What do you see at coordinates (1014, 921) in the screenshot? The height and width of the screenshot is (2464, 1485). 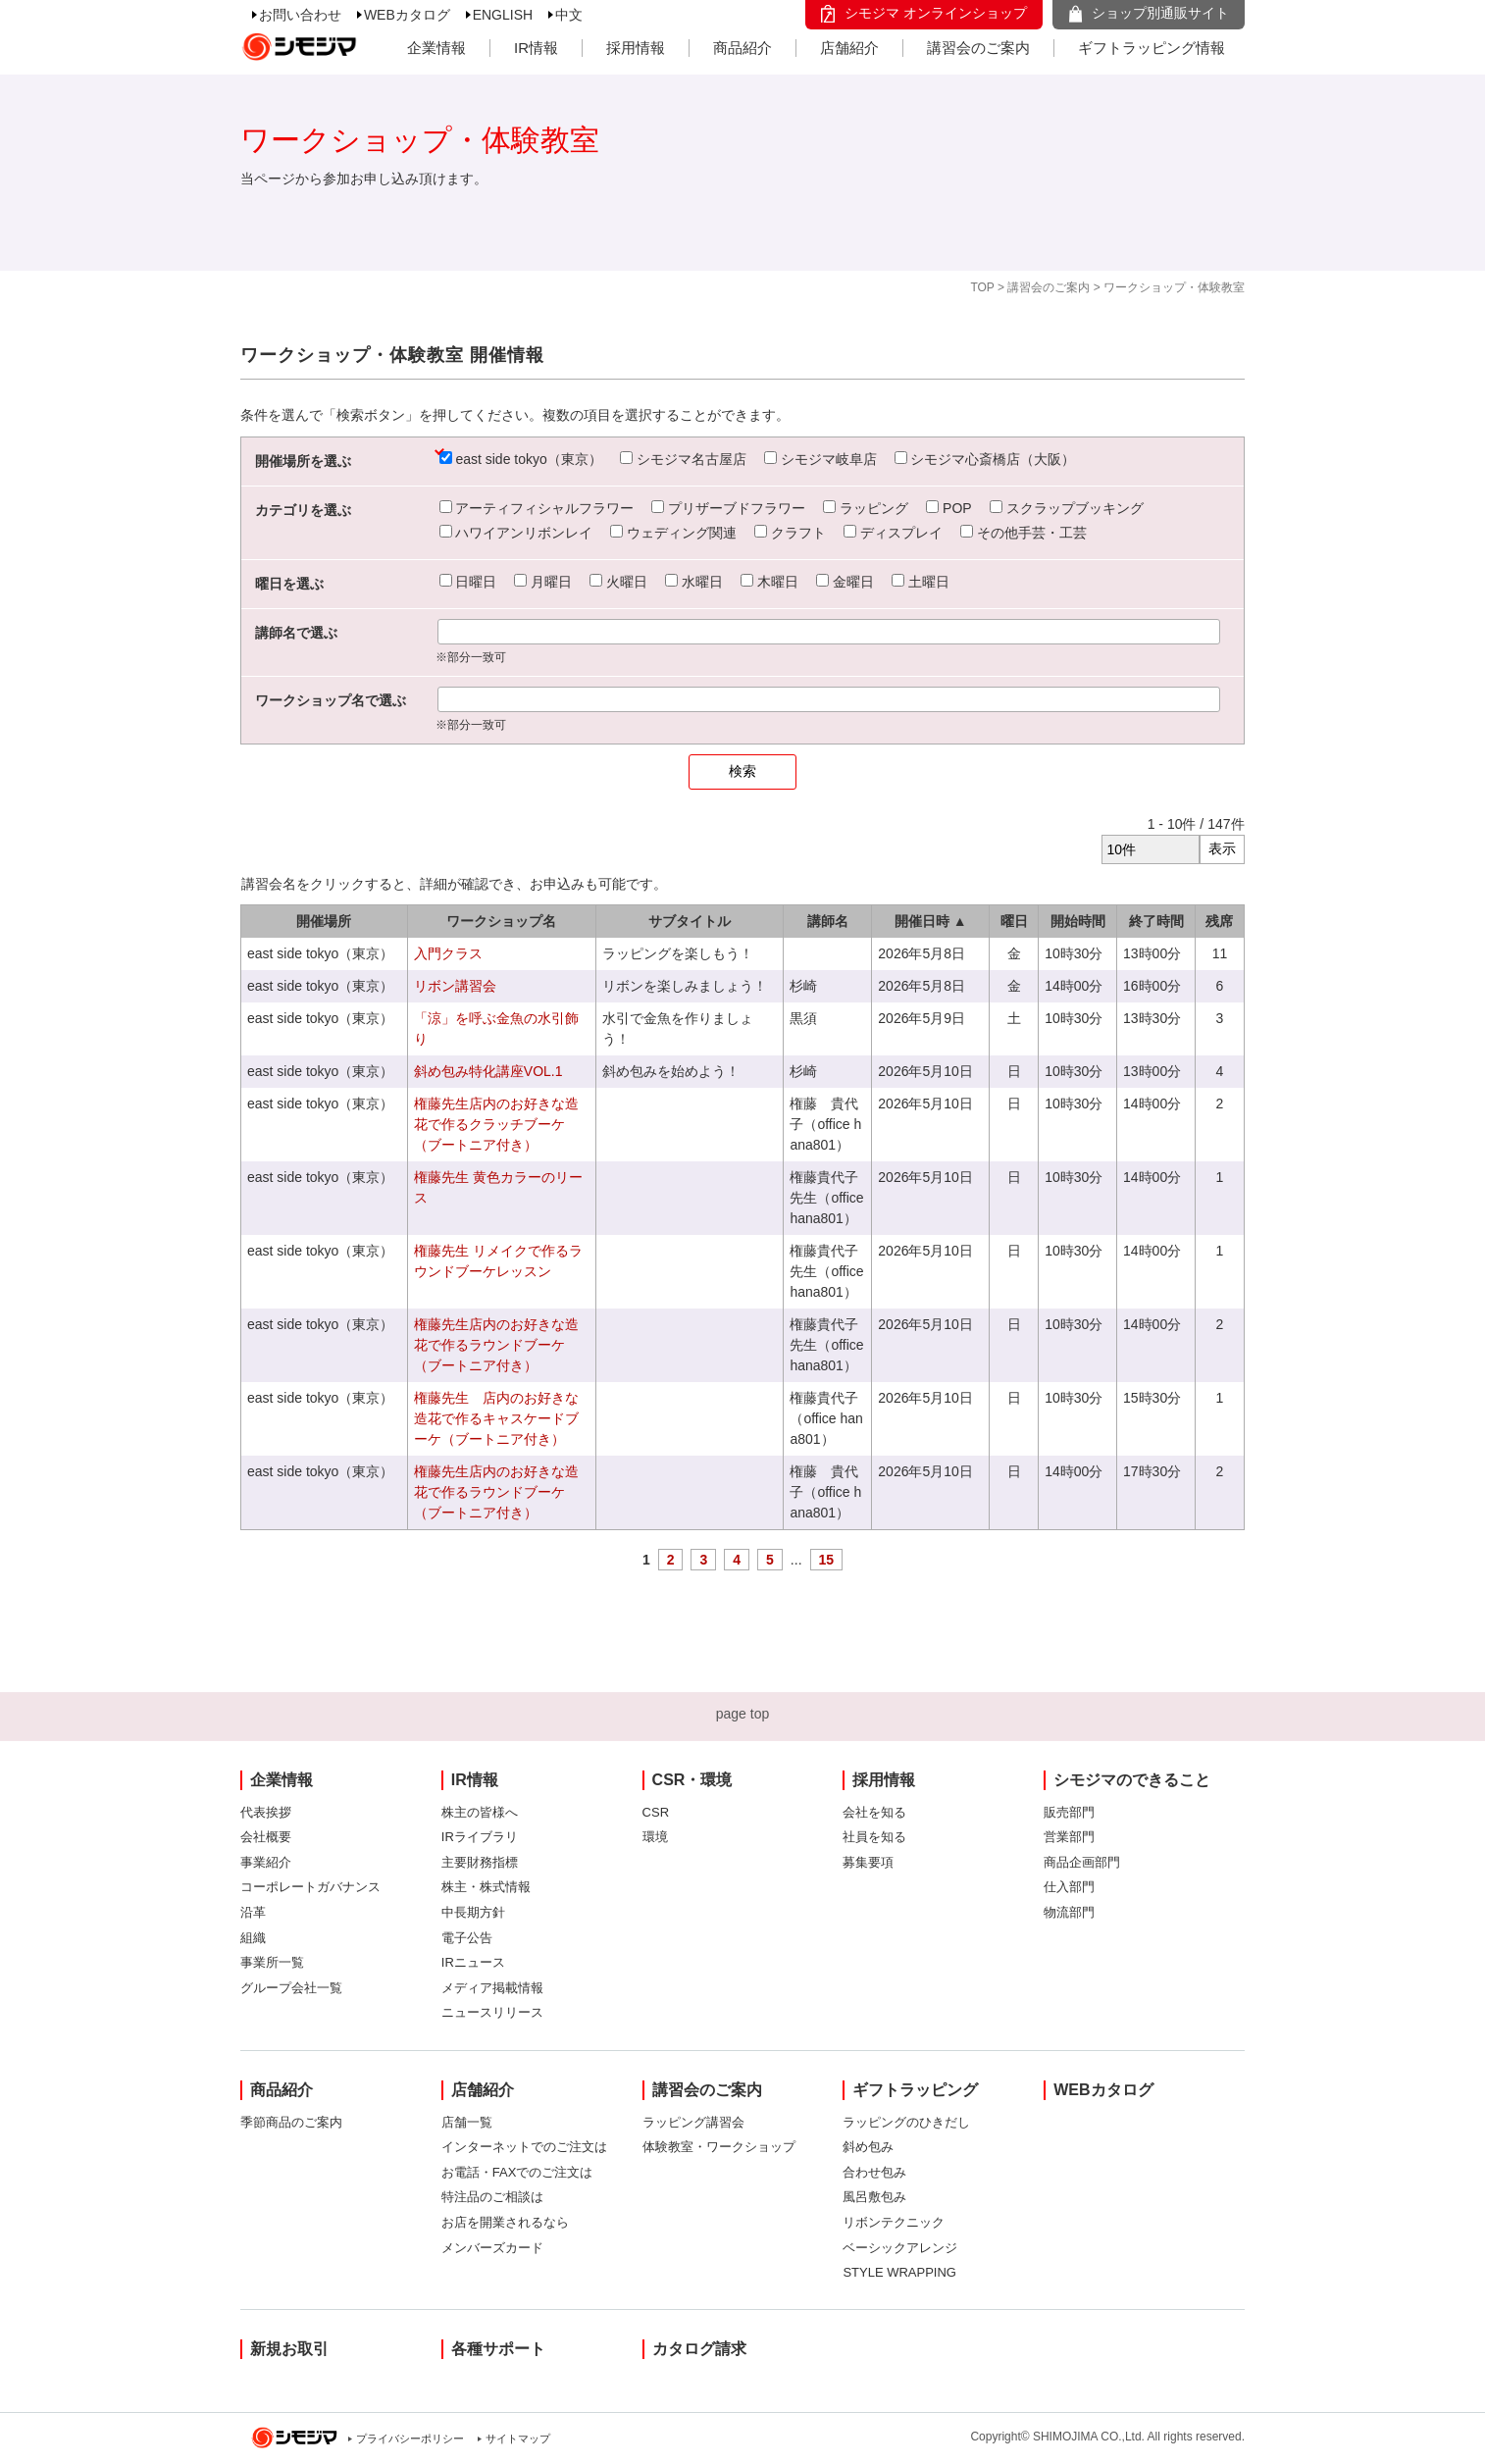 I see `曜日` at bounding box center [1014, 921].